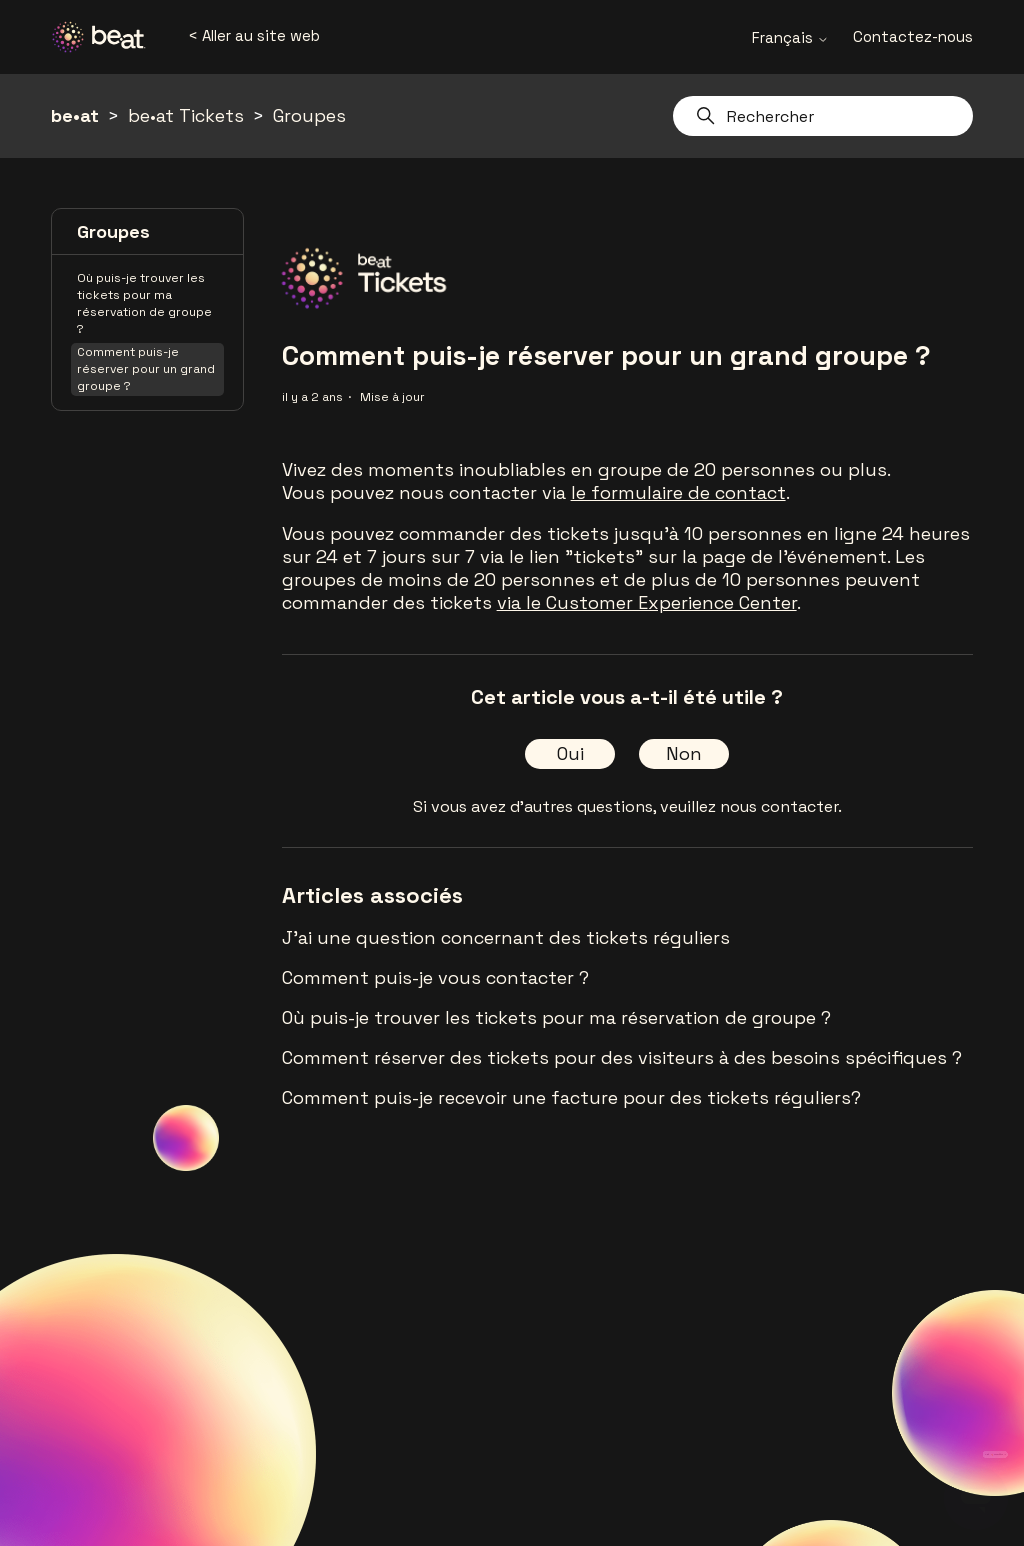  What do you see at coordinates (823, 116) in the screenshot?
I see `[Rechercher]` at bounding box center [823, 116].